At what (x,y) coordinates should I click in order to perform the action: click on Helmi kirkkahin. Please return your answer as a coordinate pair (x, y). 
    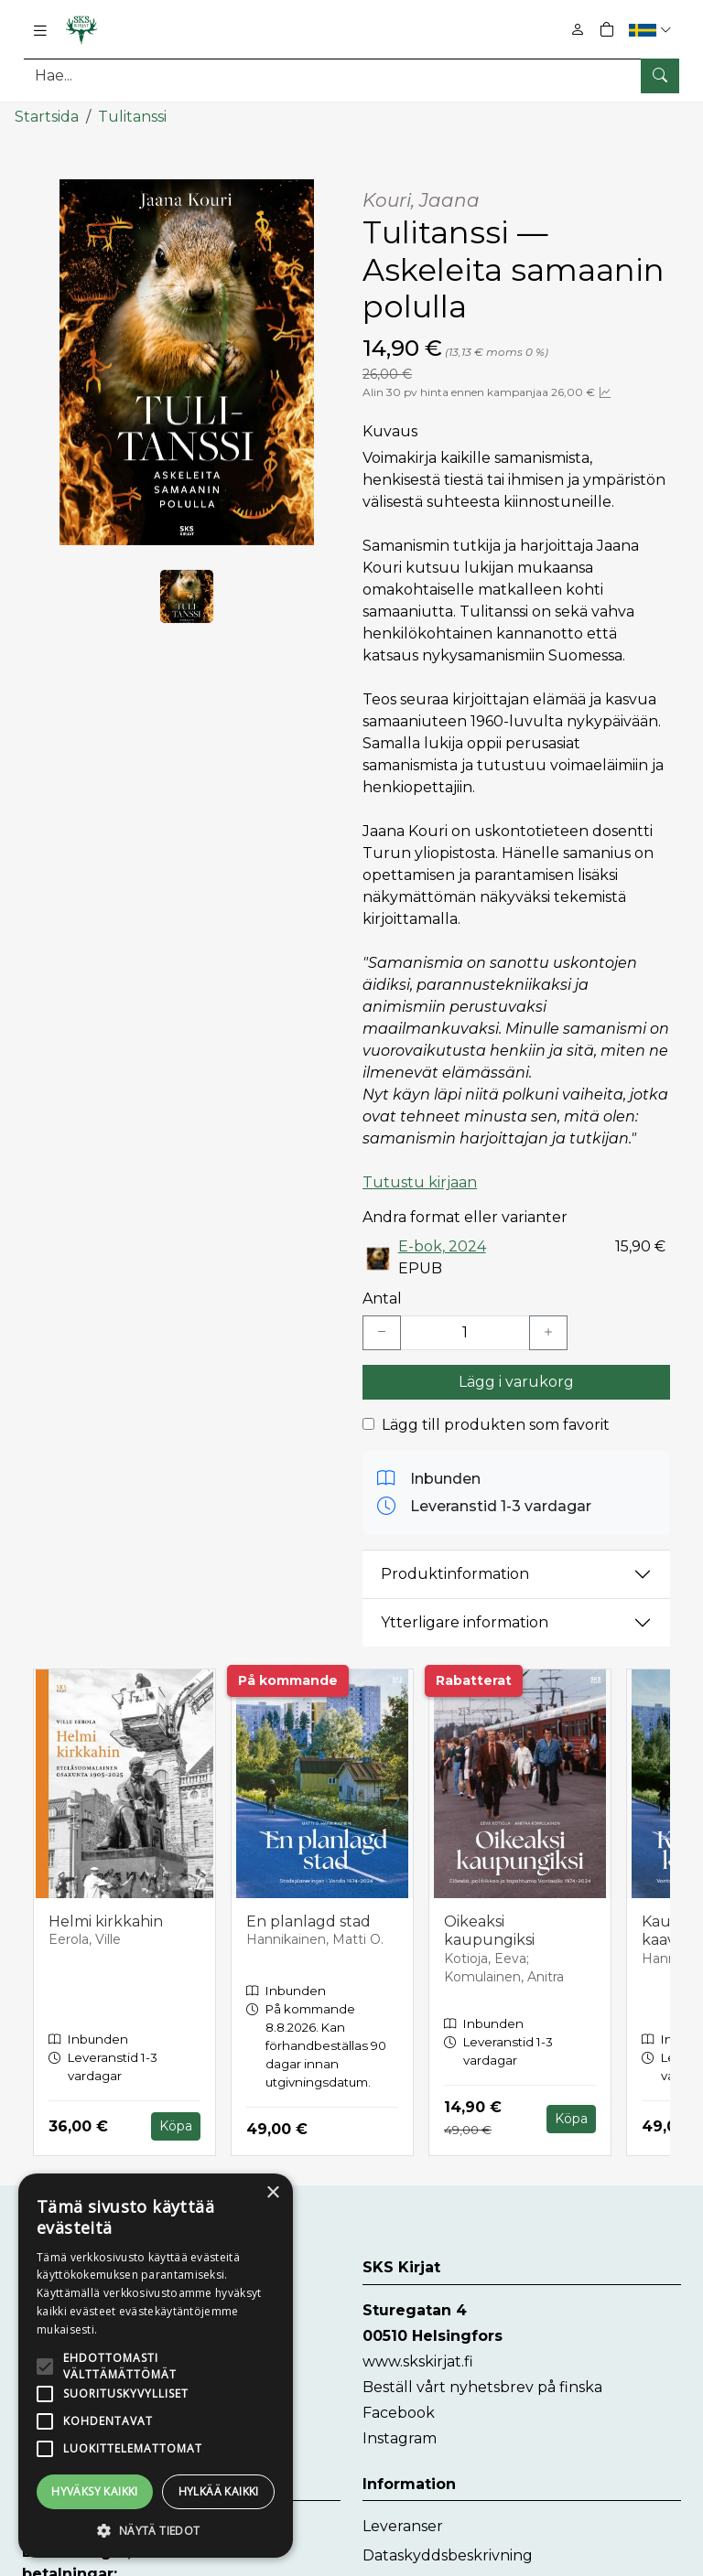
    Looking at the image, I should click on (106, 1920).